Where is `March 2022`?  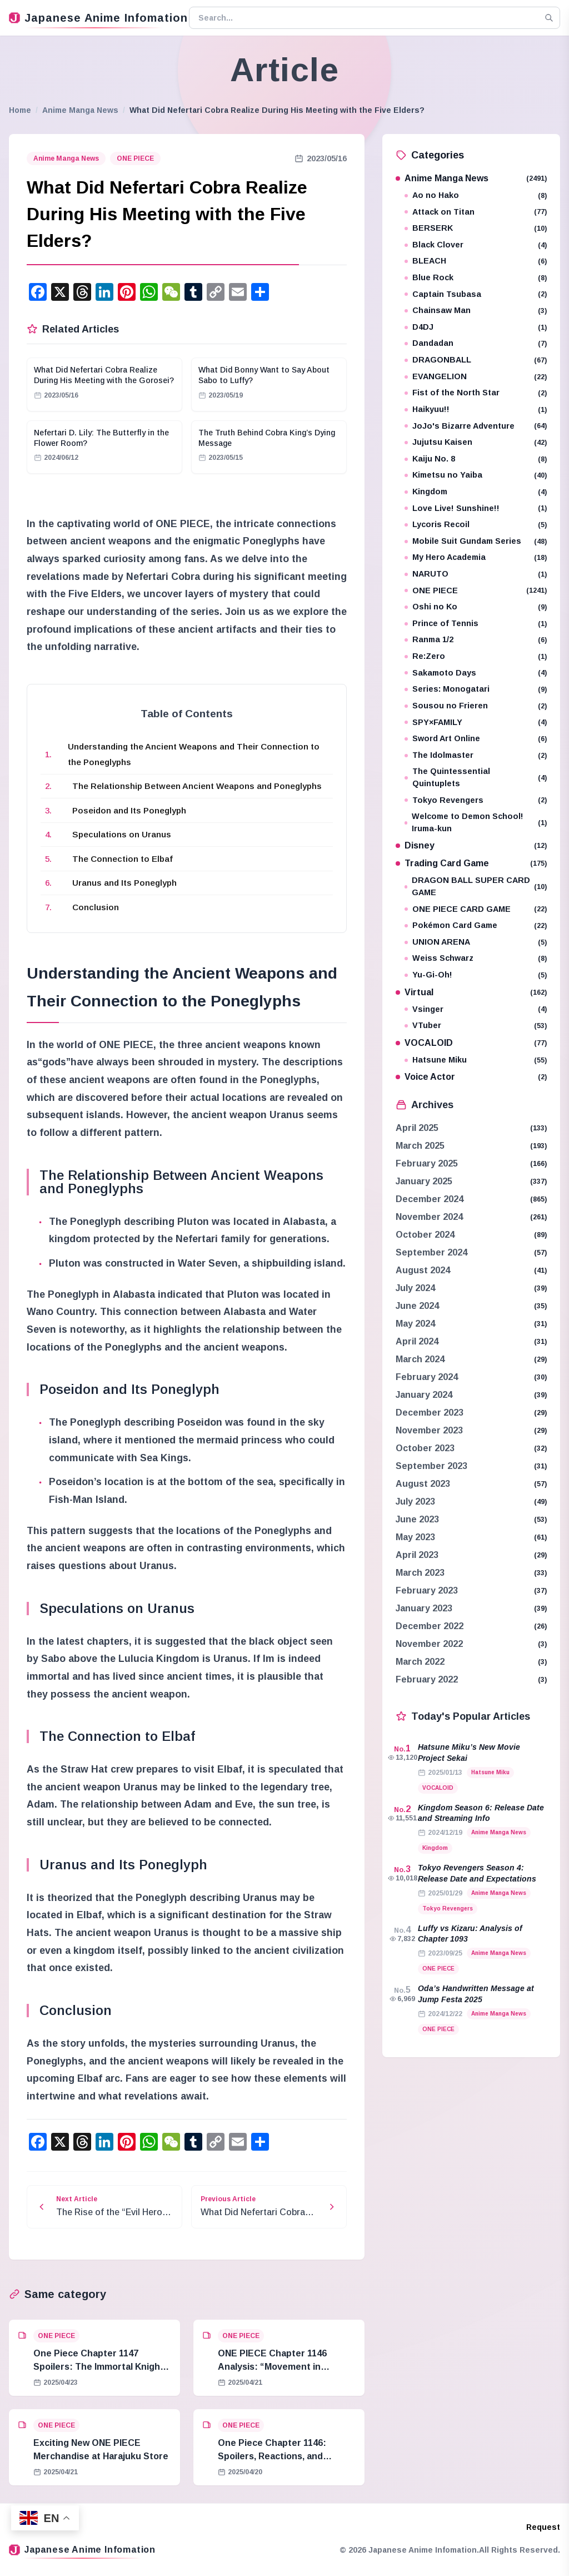
March 2022 is located at coordinates (420, 1661).